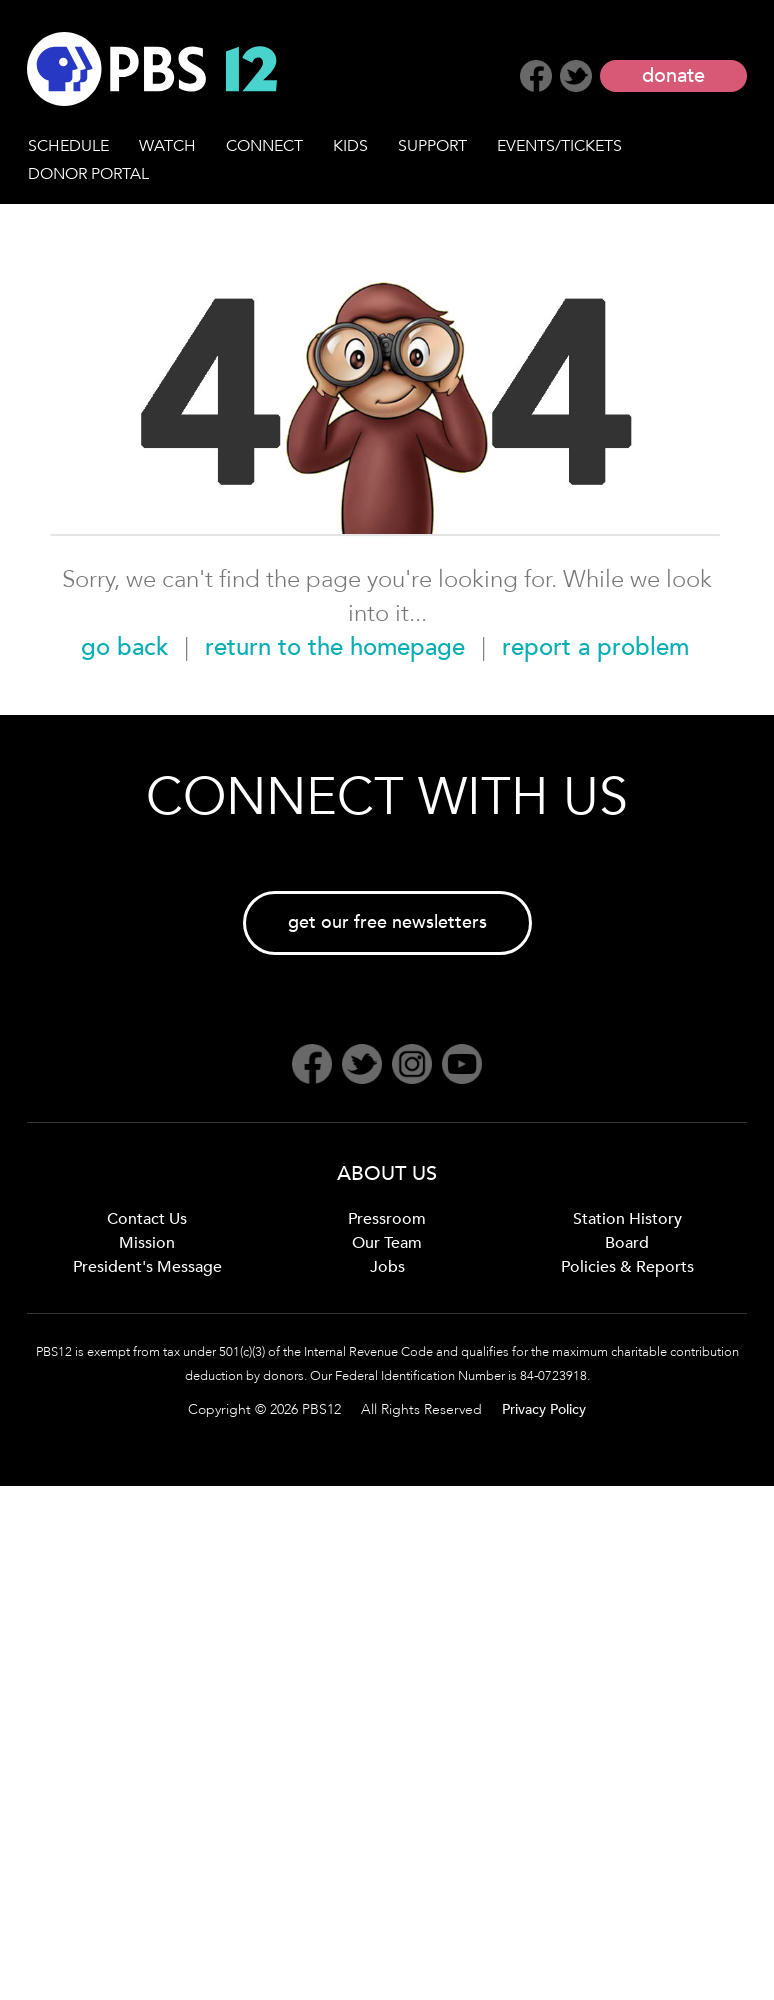 Image resolution: width=774 pixels, height=2000 pixels. Describe the element at coordinates (147, 1219) in the screenshot. I see `Contact Us` at that location.